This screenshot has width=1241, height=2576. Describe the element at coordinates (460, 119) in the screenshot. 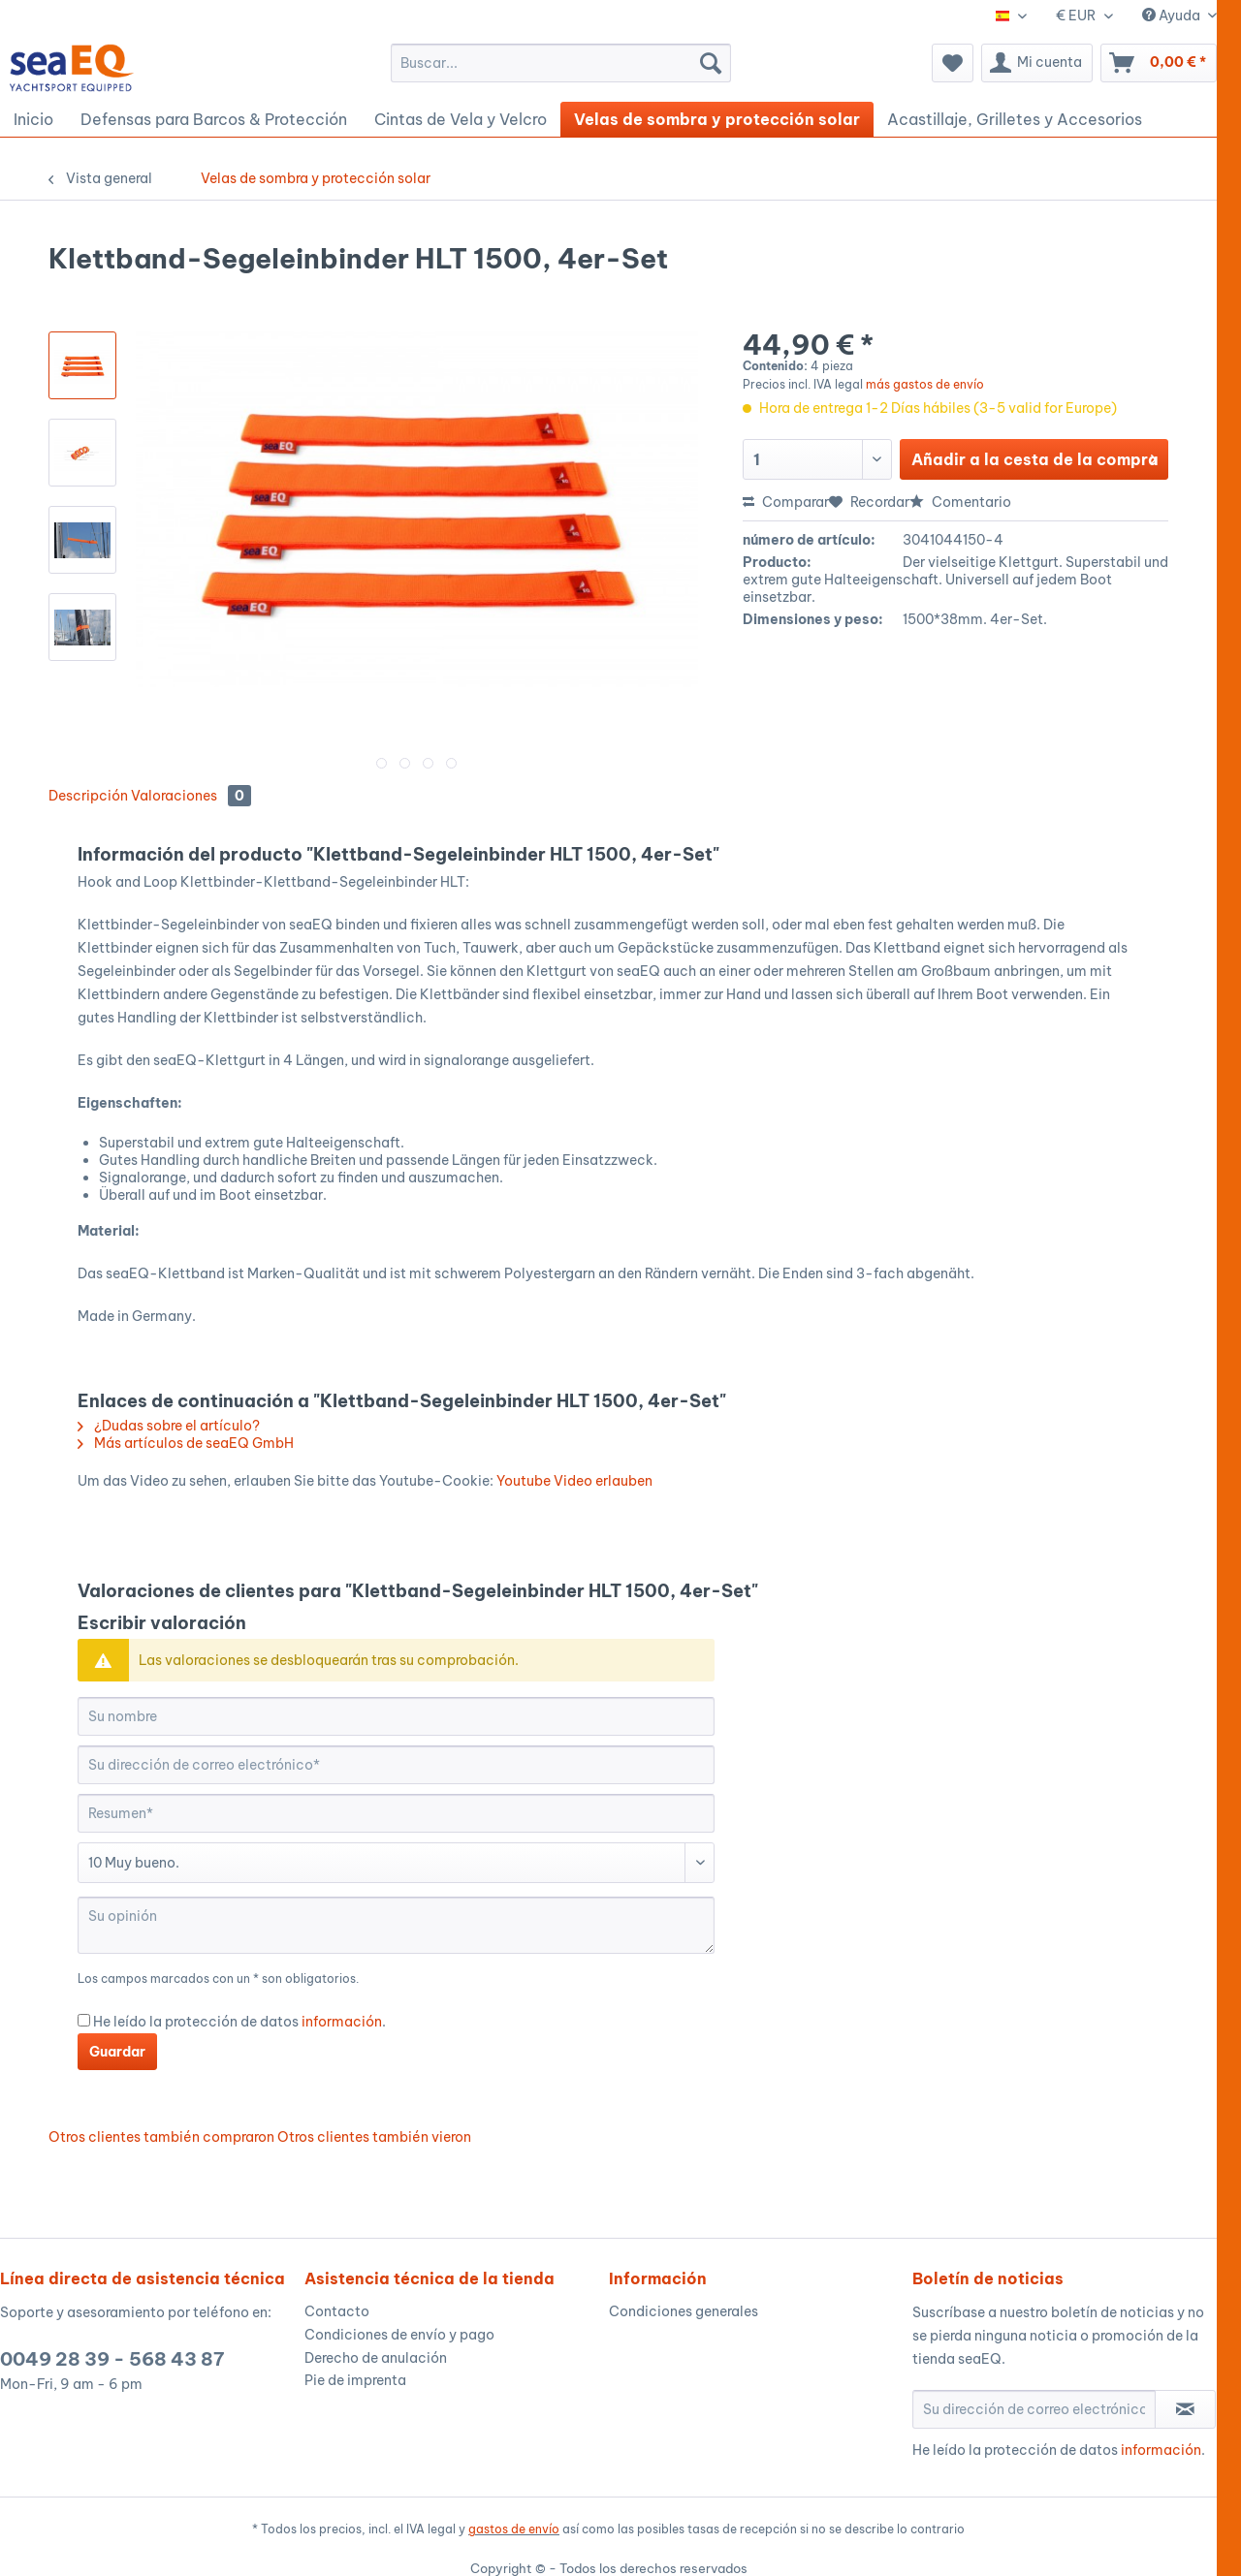

I see `[Cintas de Vela y Velcro]` at that location.